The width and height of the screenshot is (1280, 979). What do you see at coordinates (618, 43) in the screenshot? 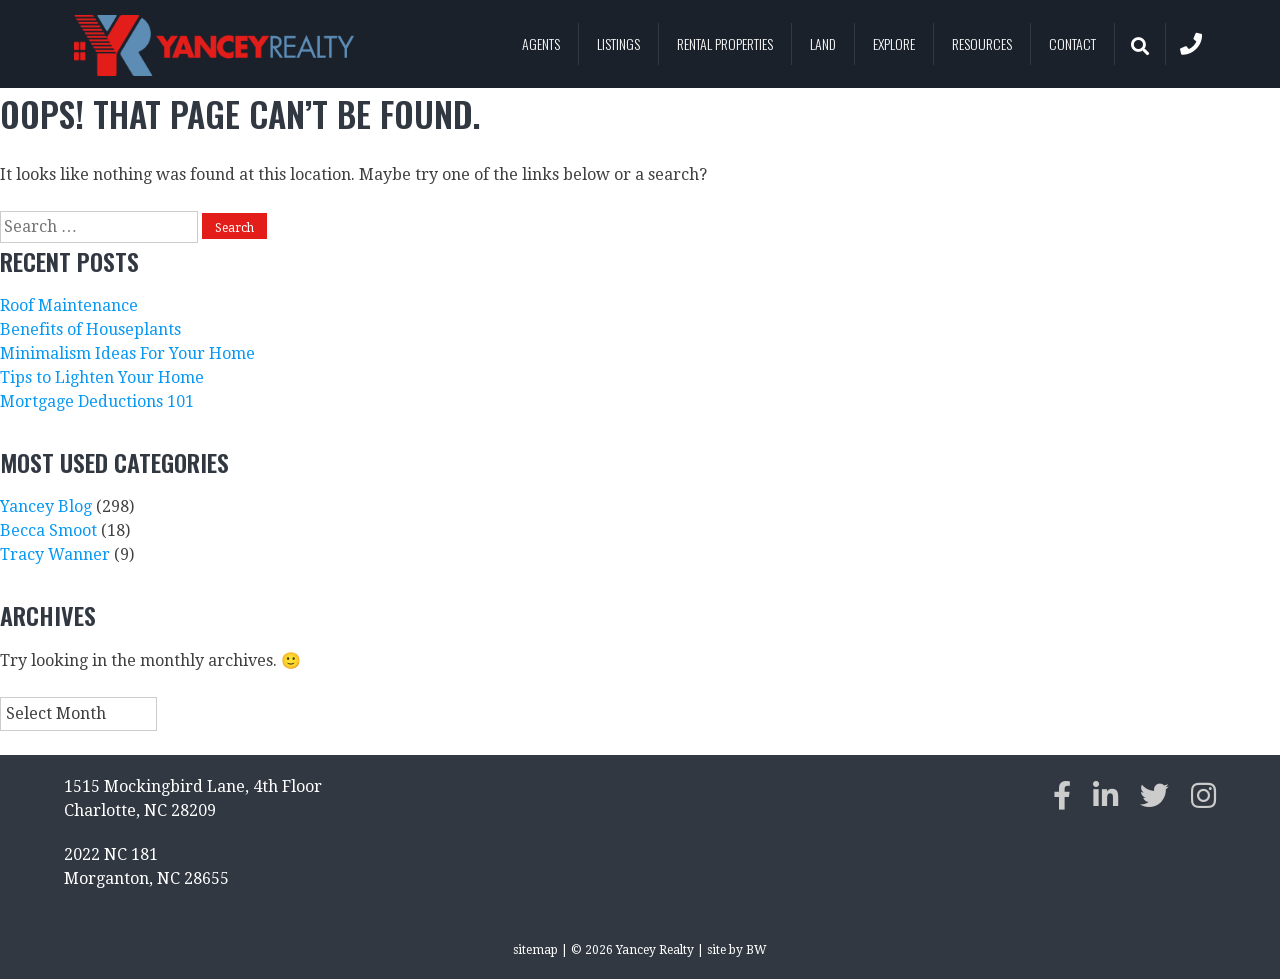
I see `Listings` at bounding box center [618, 43].